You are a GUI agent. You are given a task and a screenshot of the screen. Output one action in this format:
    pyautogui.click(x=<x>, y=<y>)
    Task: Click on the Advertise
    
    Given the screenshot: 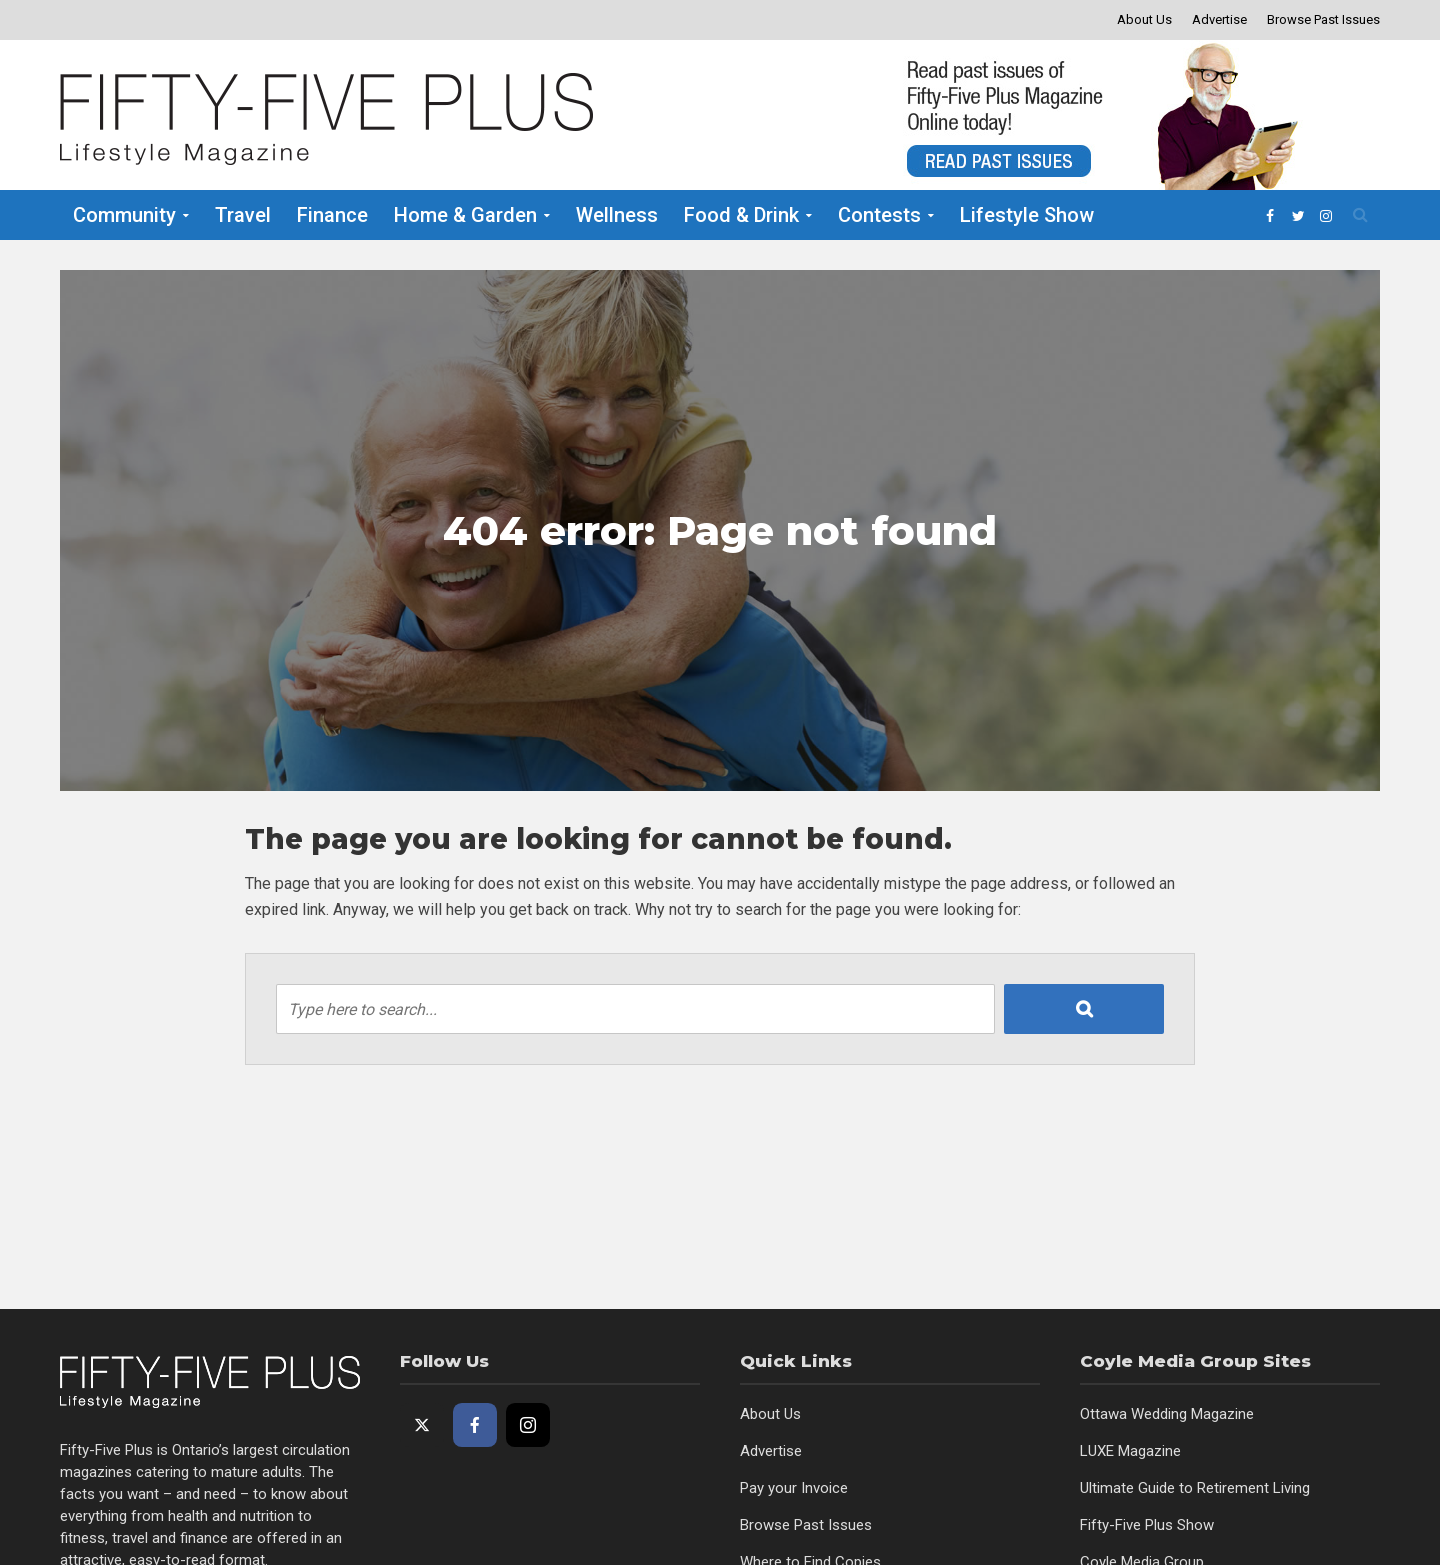 What is the action you would take?
    pyautogui.click(x=1219, y=19)
    